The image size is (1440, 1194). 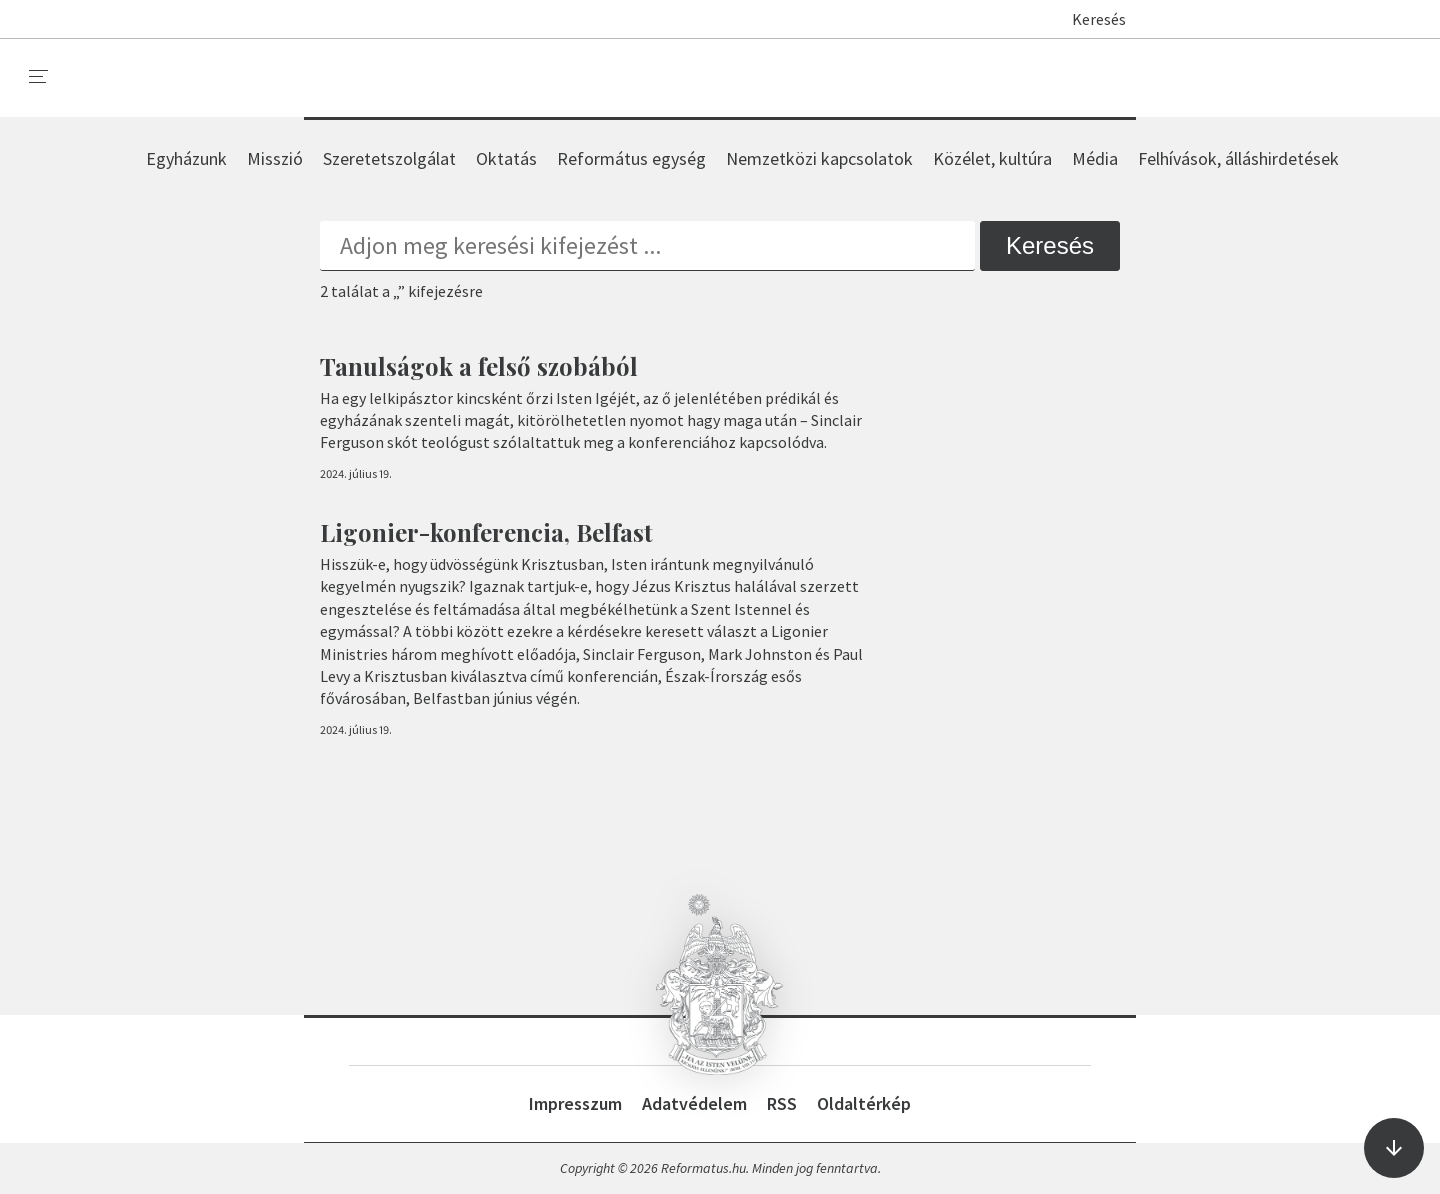 I want to click on Adatvédelem, so click(x=694, y=1103).